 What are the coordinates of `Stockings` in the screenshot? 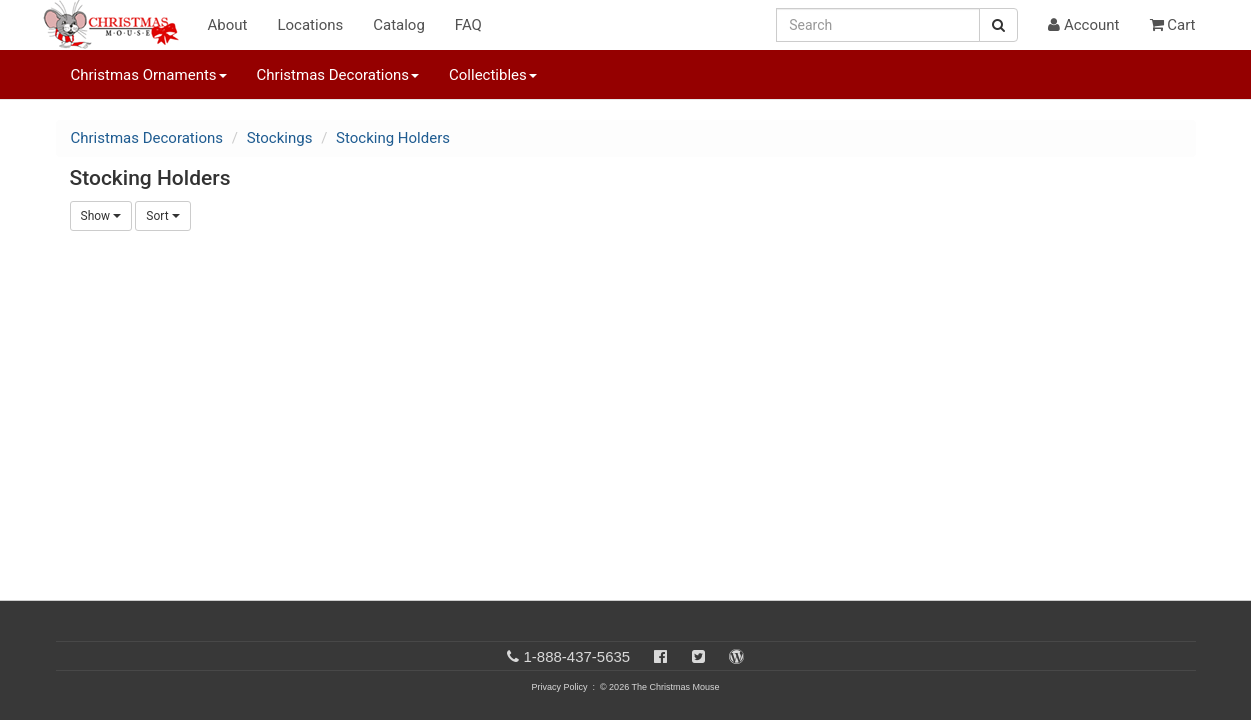 It's located at (280, 138).